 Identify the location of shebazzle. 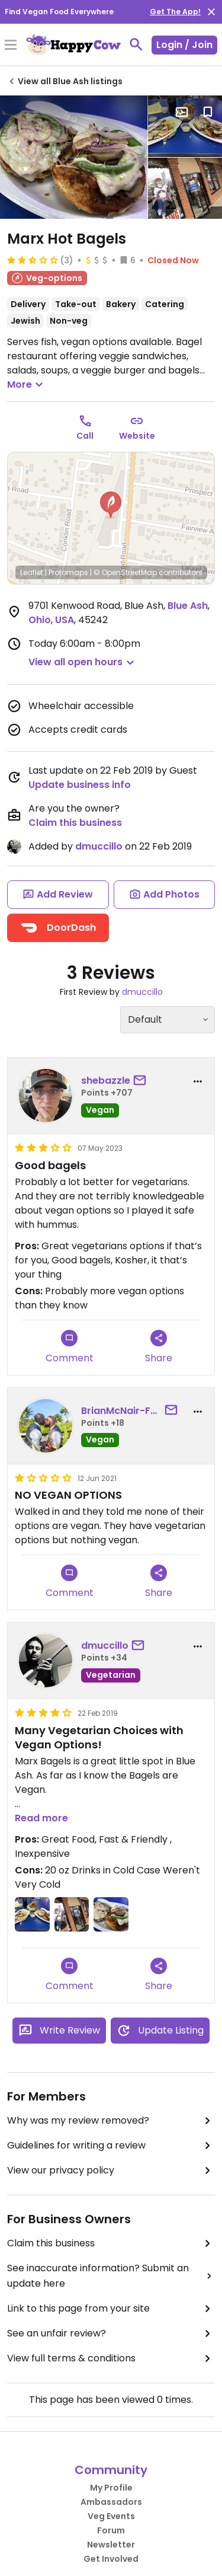
(105, 1080).